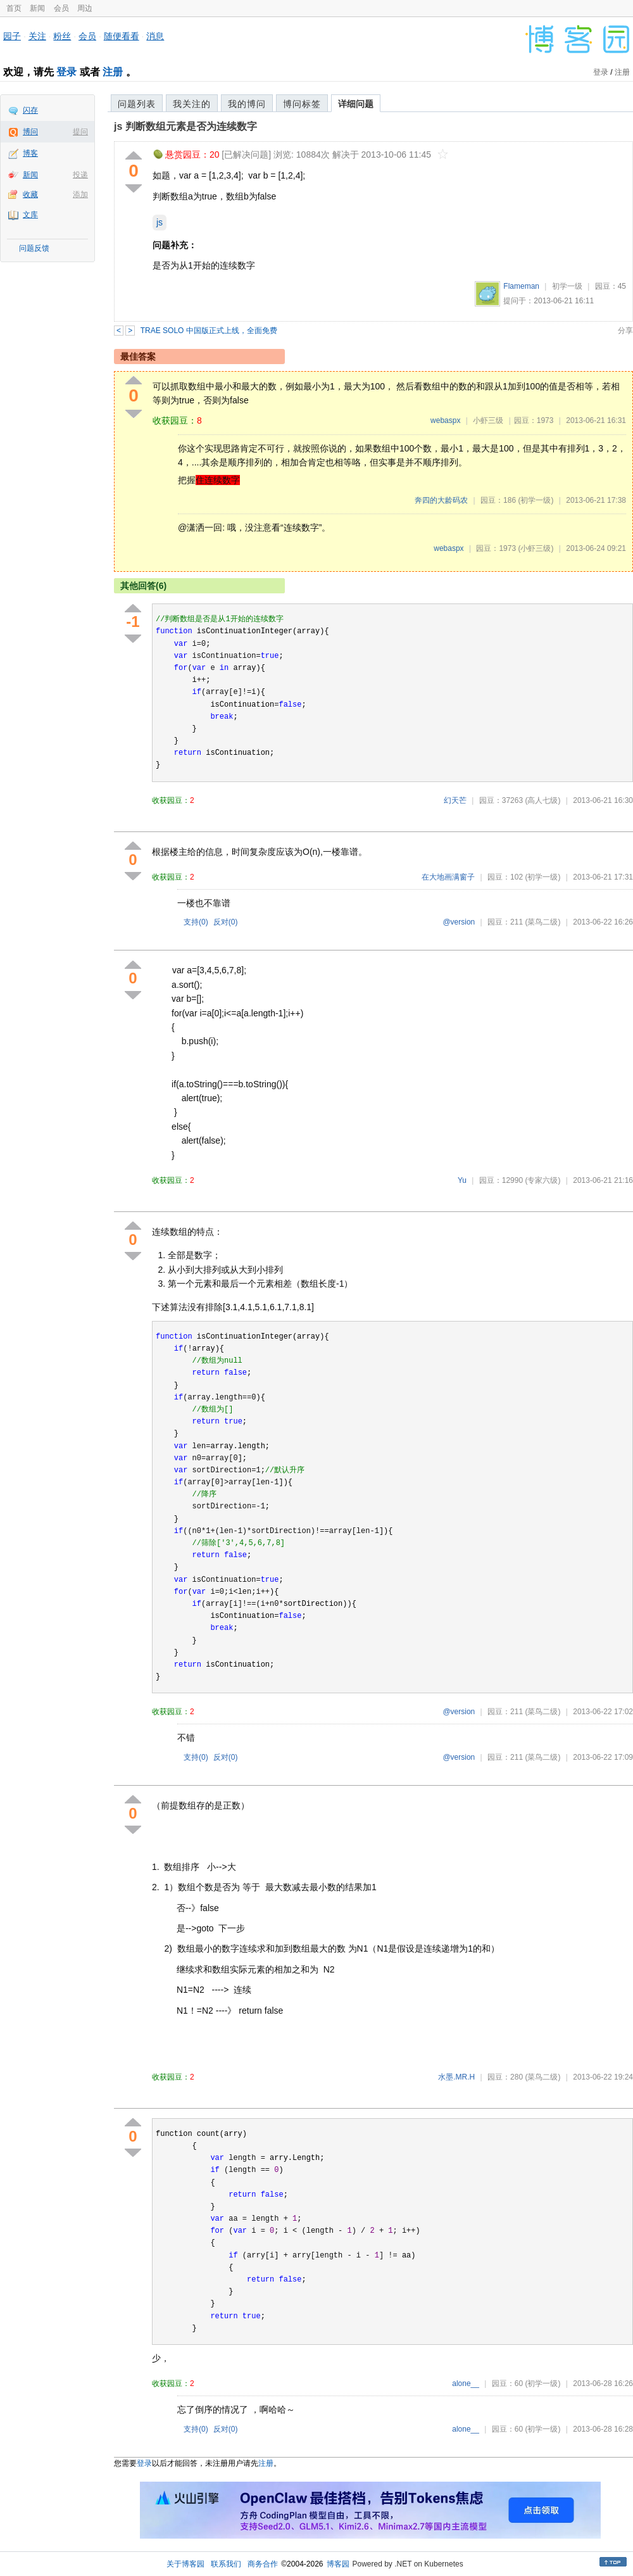 The height and width of the screenshot is (2576, 633). What do you see at coordinates (338, 2564) in the screenshot?
I see `博客园` at bounding box center [338, 2564].